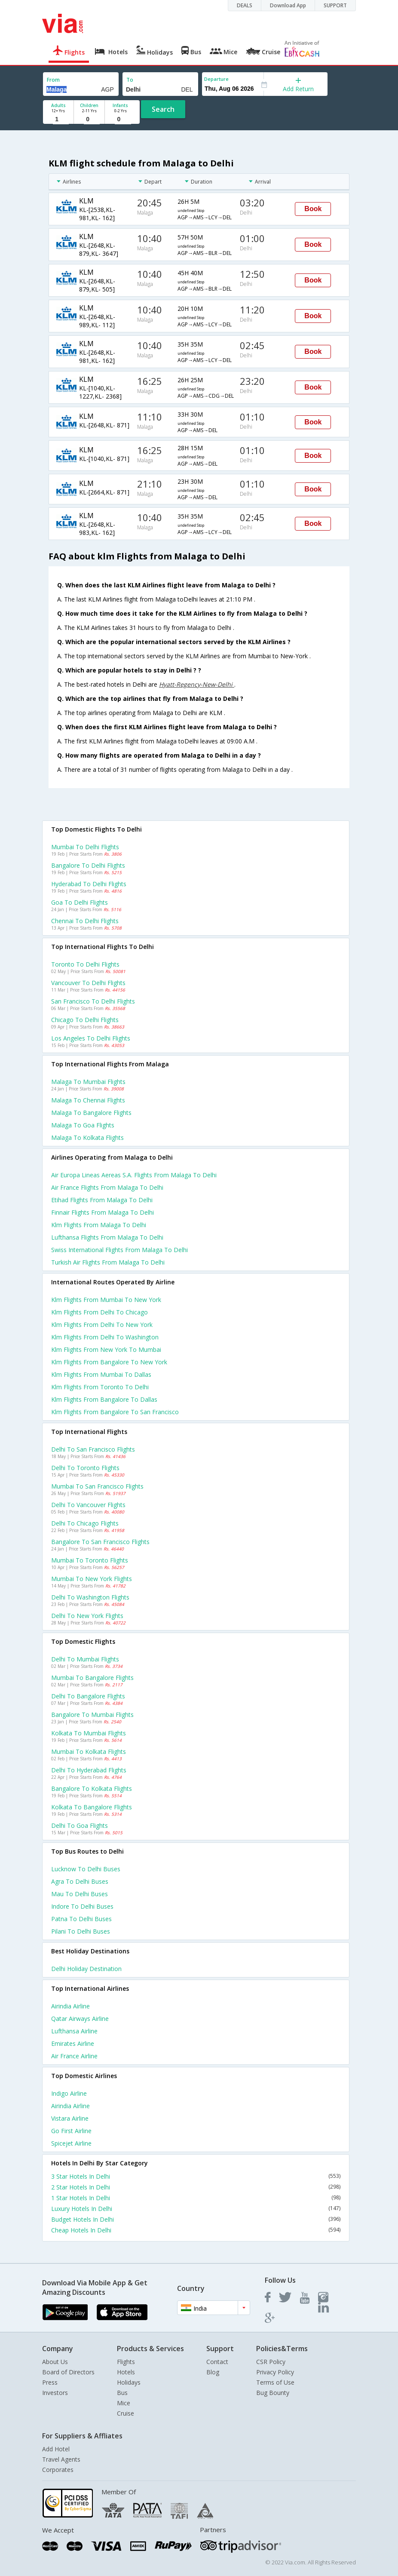 Image resolution: width=398 pixels, height=2576 pixels. What do you see at coordinates (91, 1579) in the screenshot?
I see `Mumbai to New york Flights` at bounding box center [91, 1579].